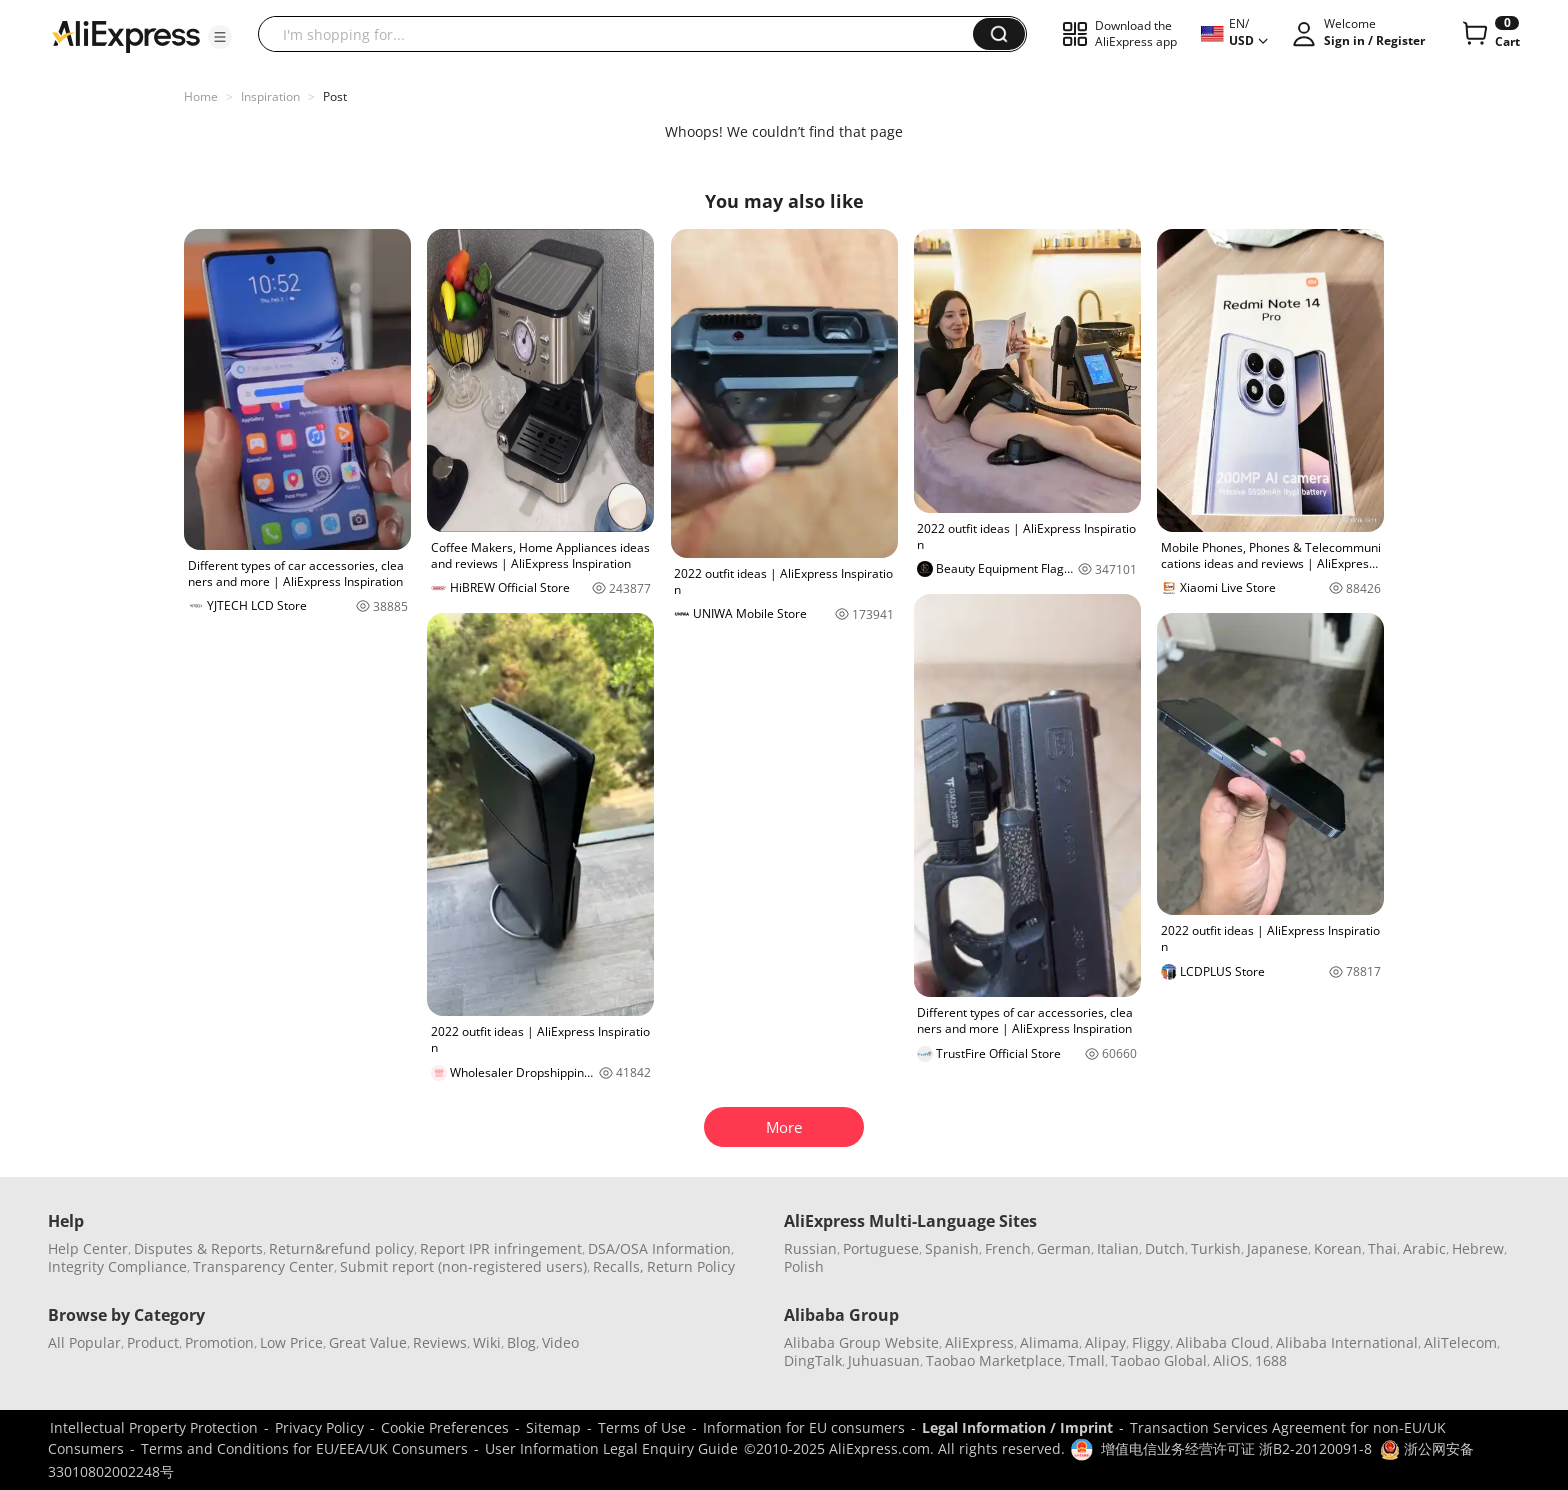 Image resolution: width=1568 pixels, height=1490 pixels. I want to click on Post, so click(335, 96).